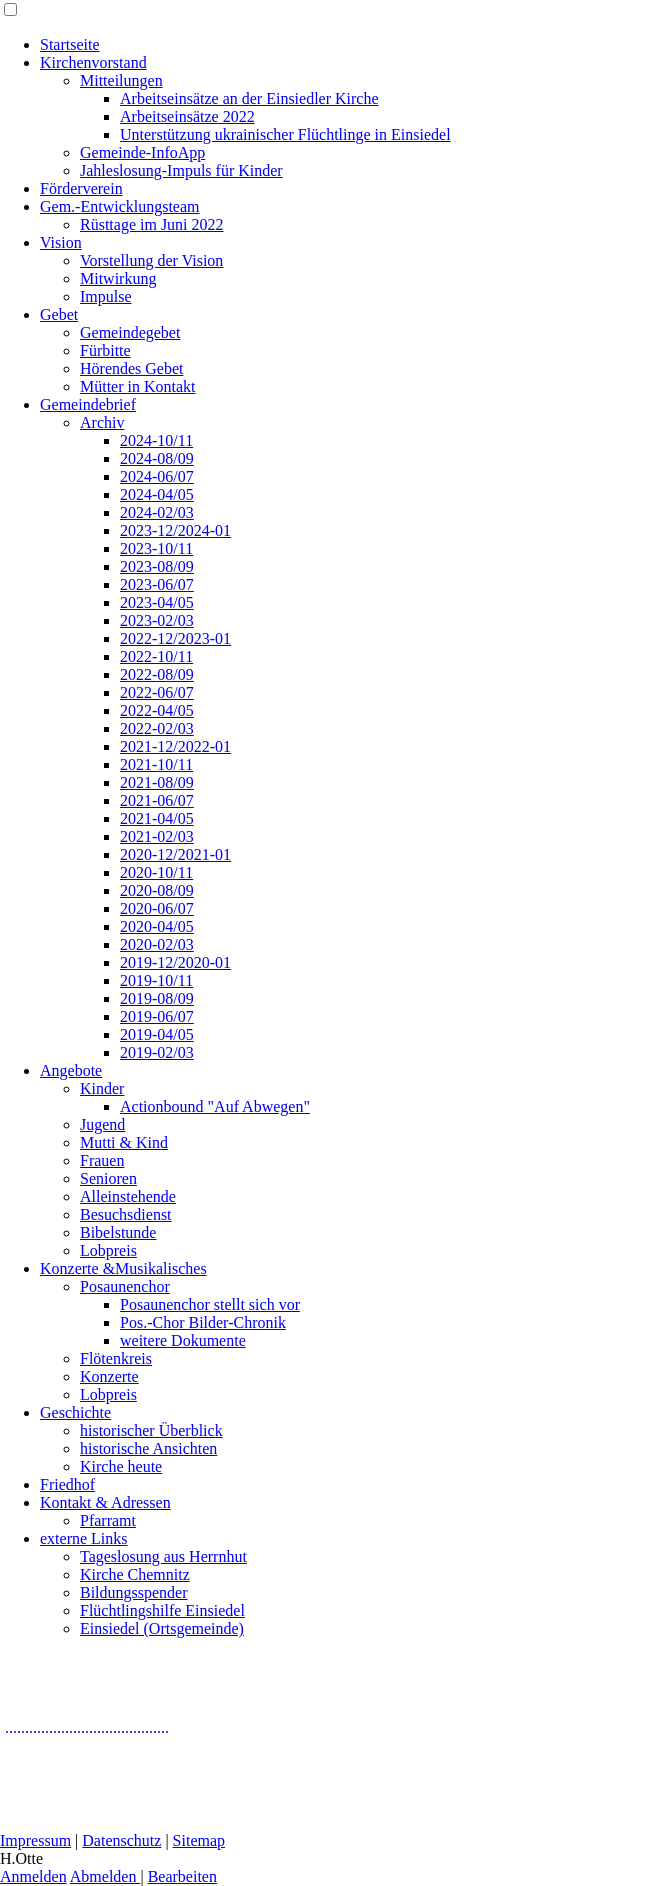 The width and height of the screenshot is (652, 1886). I want to click on Unterstützung ukrainischer Flüchtlinge in Einsiedel, so click(285, 134).